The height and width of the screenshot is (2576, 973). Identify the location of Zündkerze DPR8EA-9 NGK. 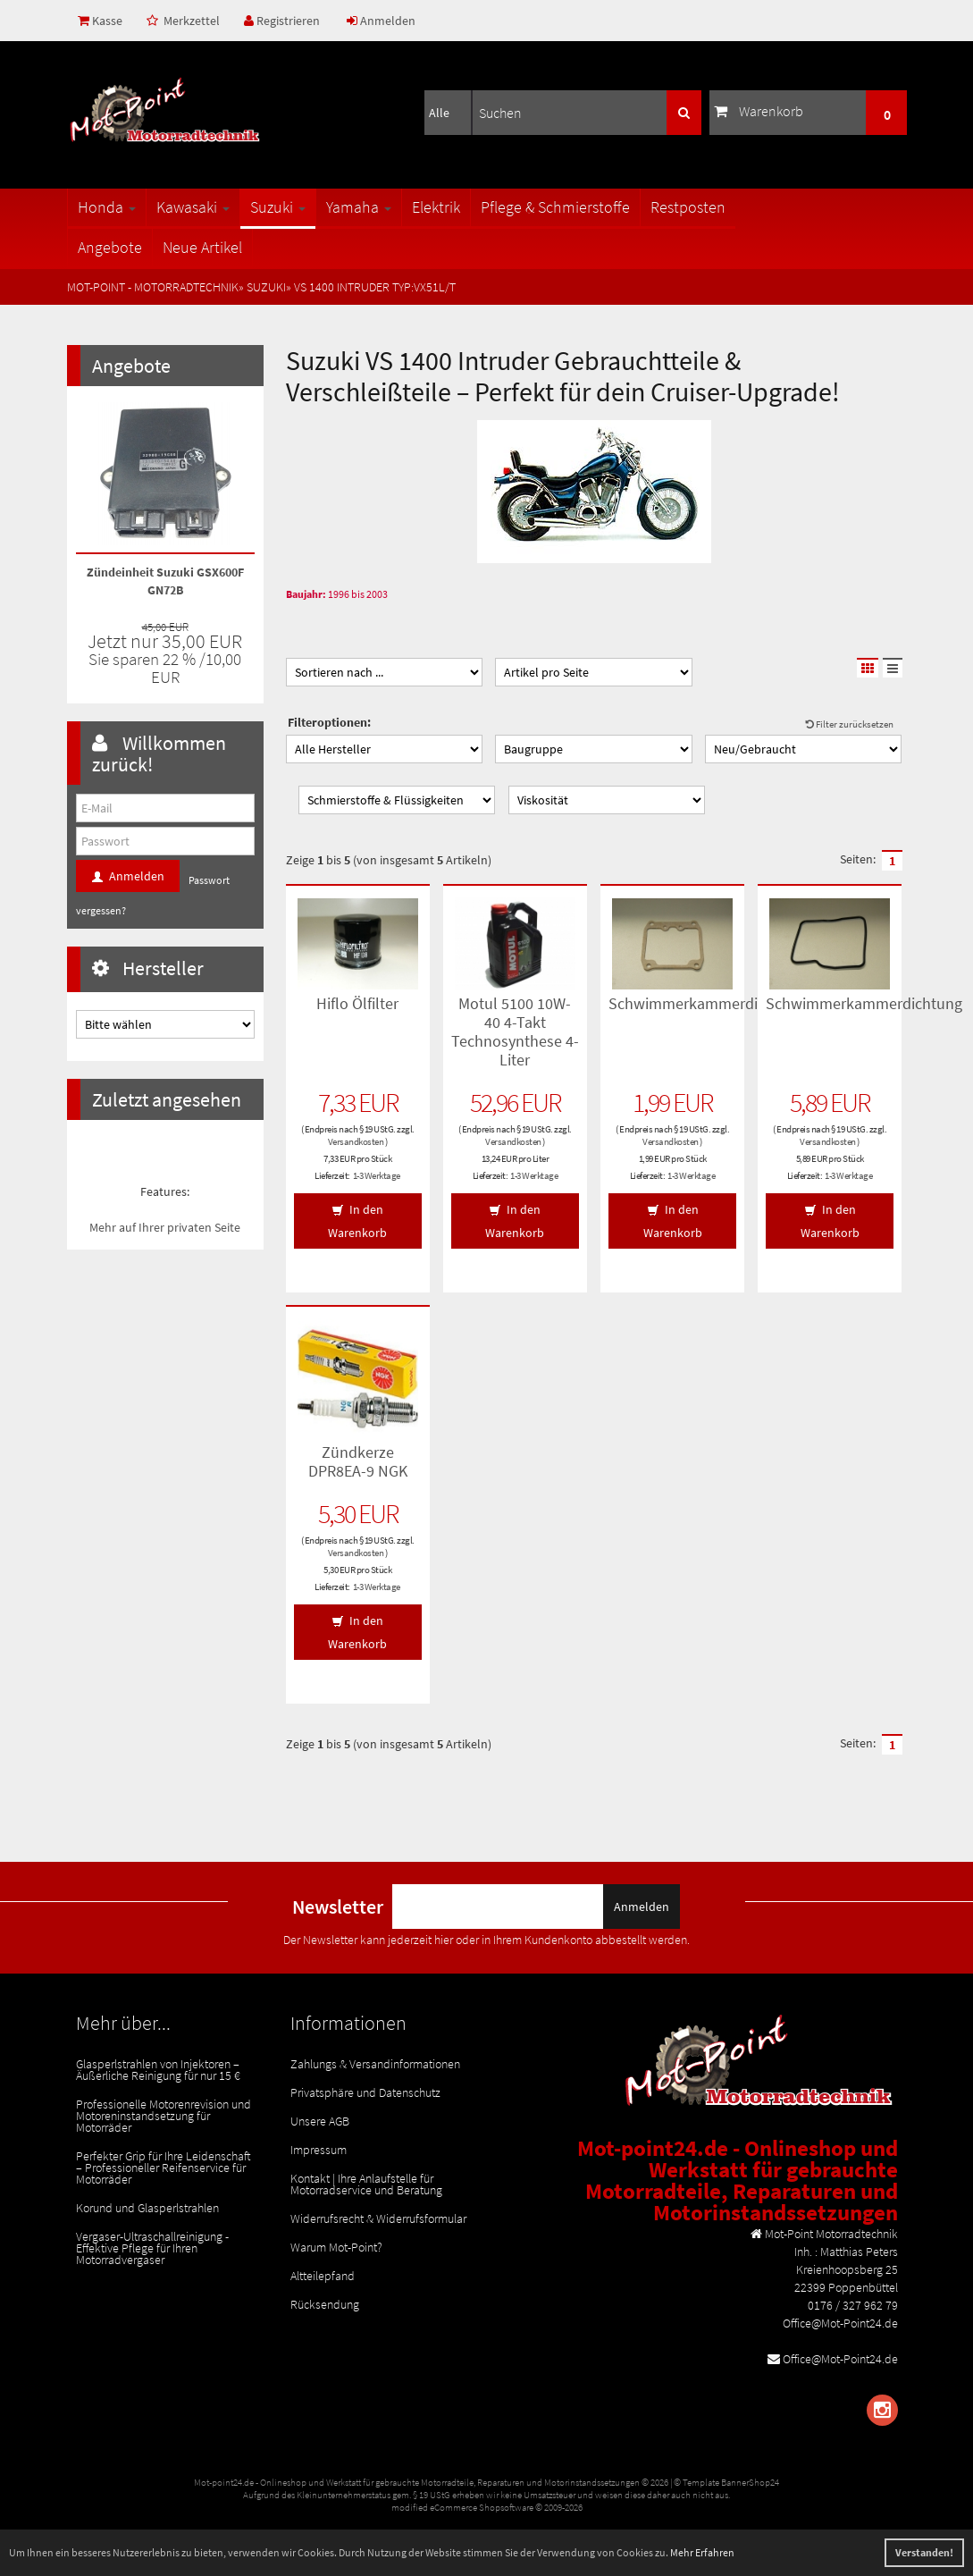
(357, 1461).